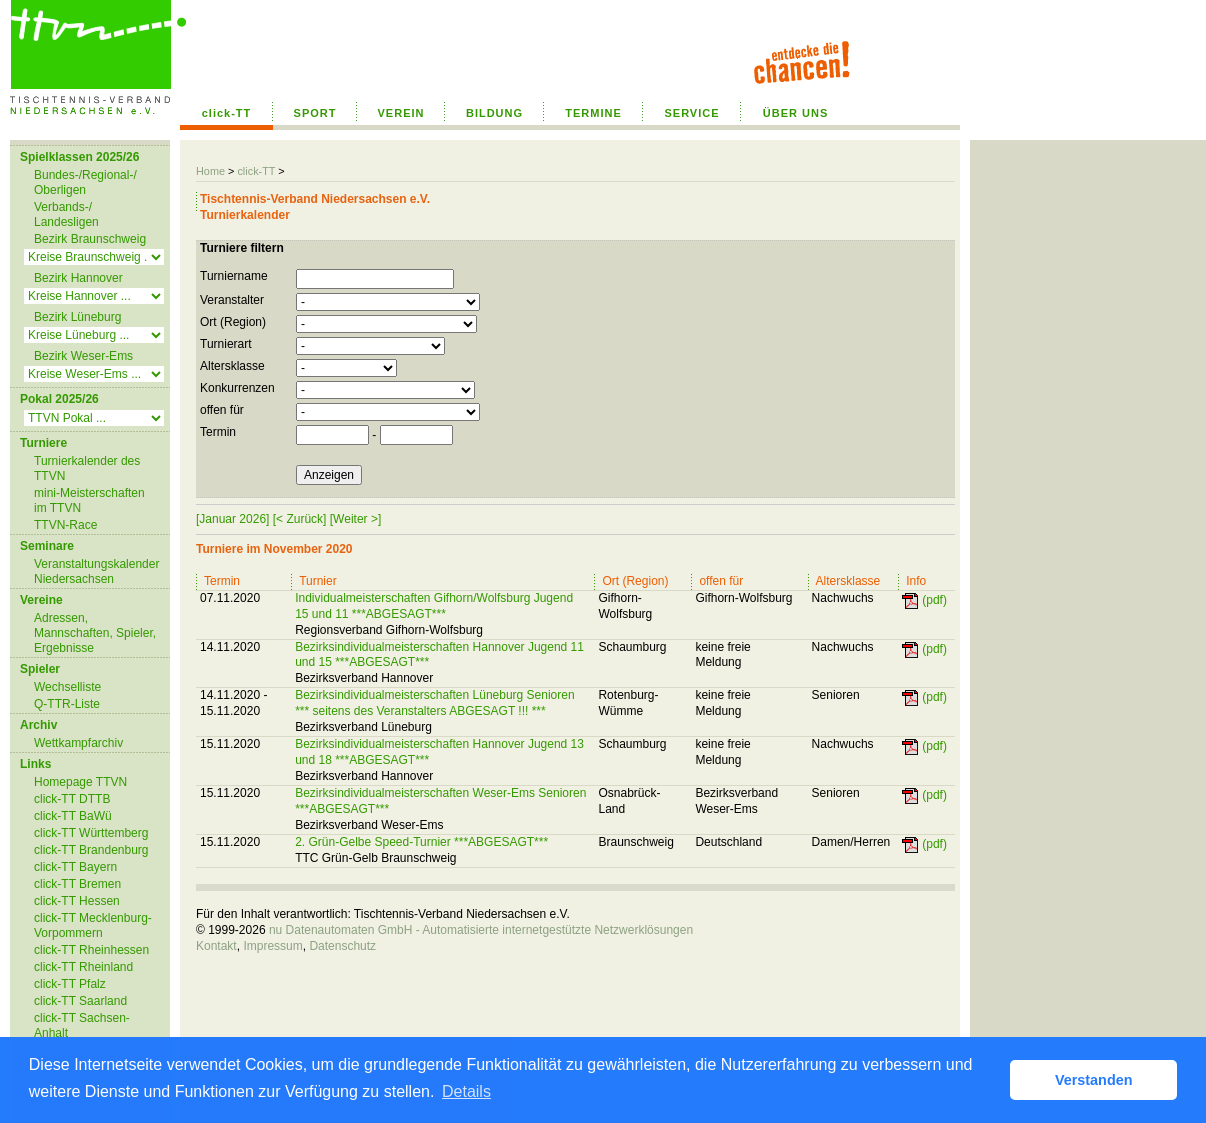 The width and height of the screenshot is (1206, 1123). Describe the element at coordinates (232, 366) in the screenshot. I see `Altersklasse` at that location.